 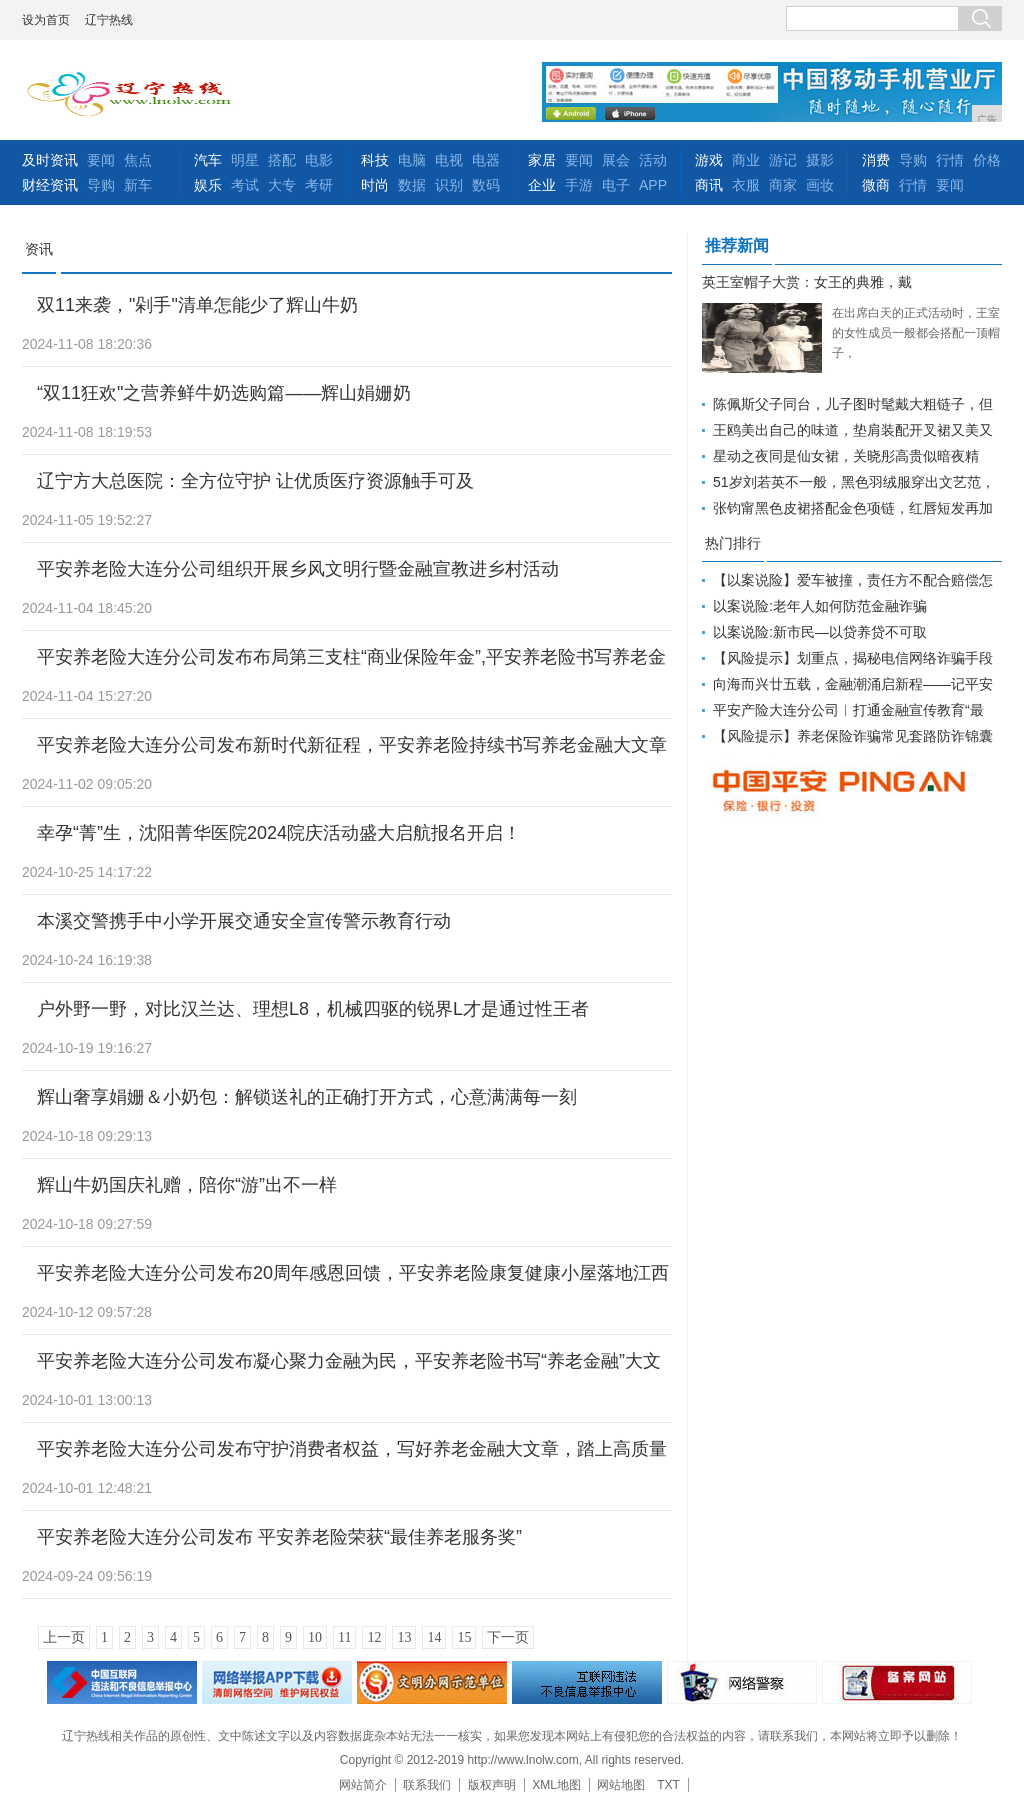 What do you see at coordinates (412, 185) in the screenshot?
I see `数据` at bounding box center [412, 185].